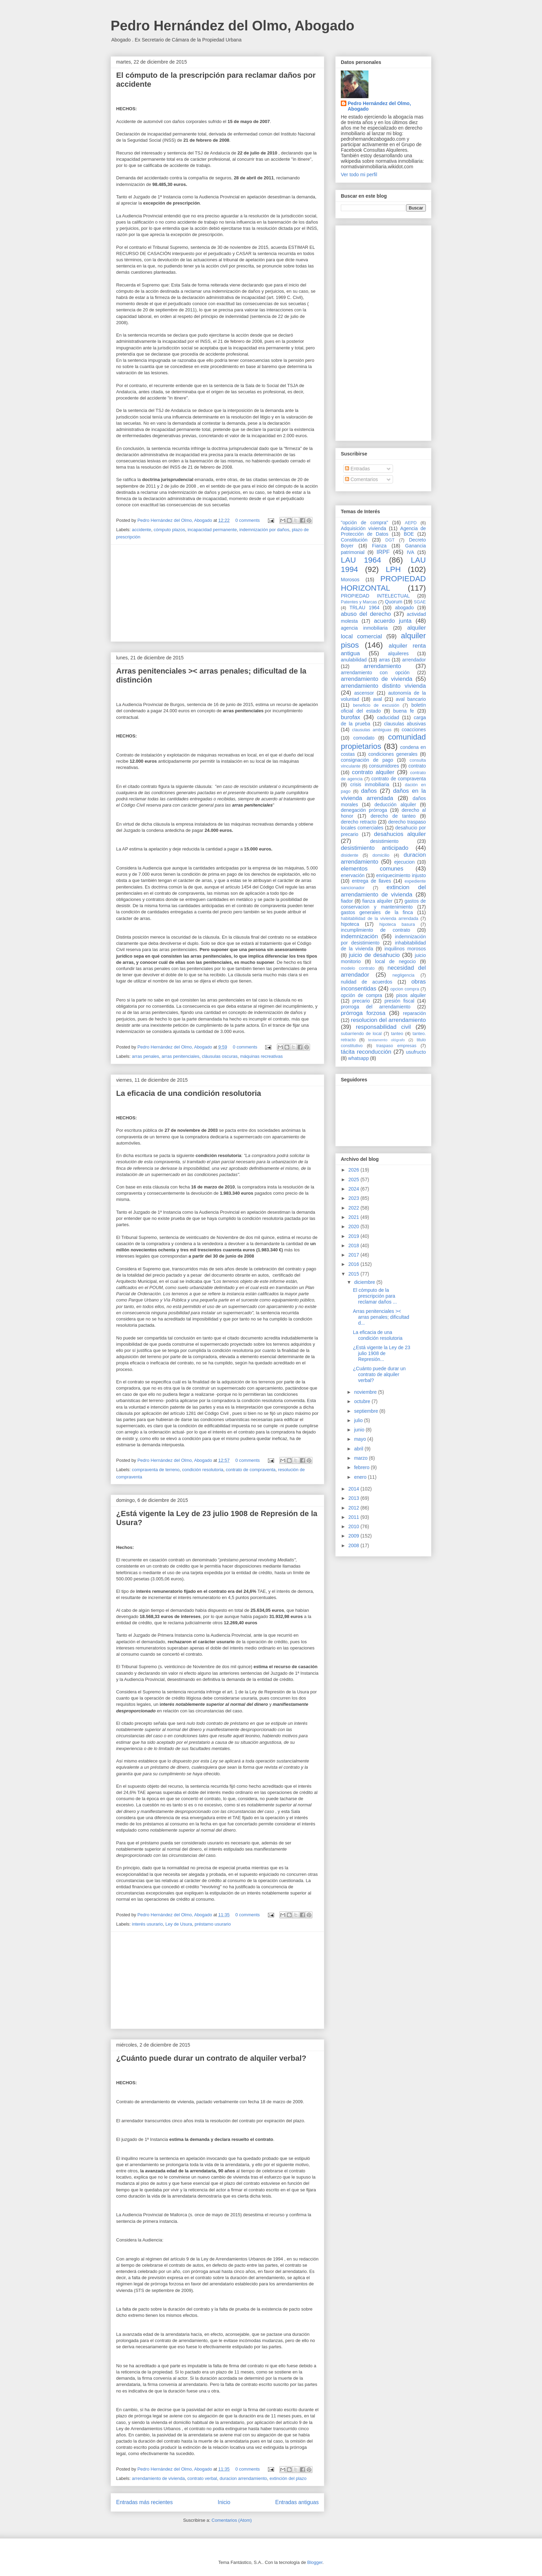 This screenshot has height=2576, width=542. What do you see at coordinates (364, 693) in the screenshot?
I see `ascensor` at bounding box center [364, 693].